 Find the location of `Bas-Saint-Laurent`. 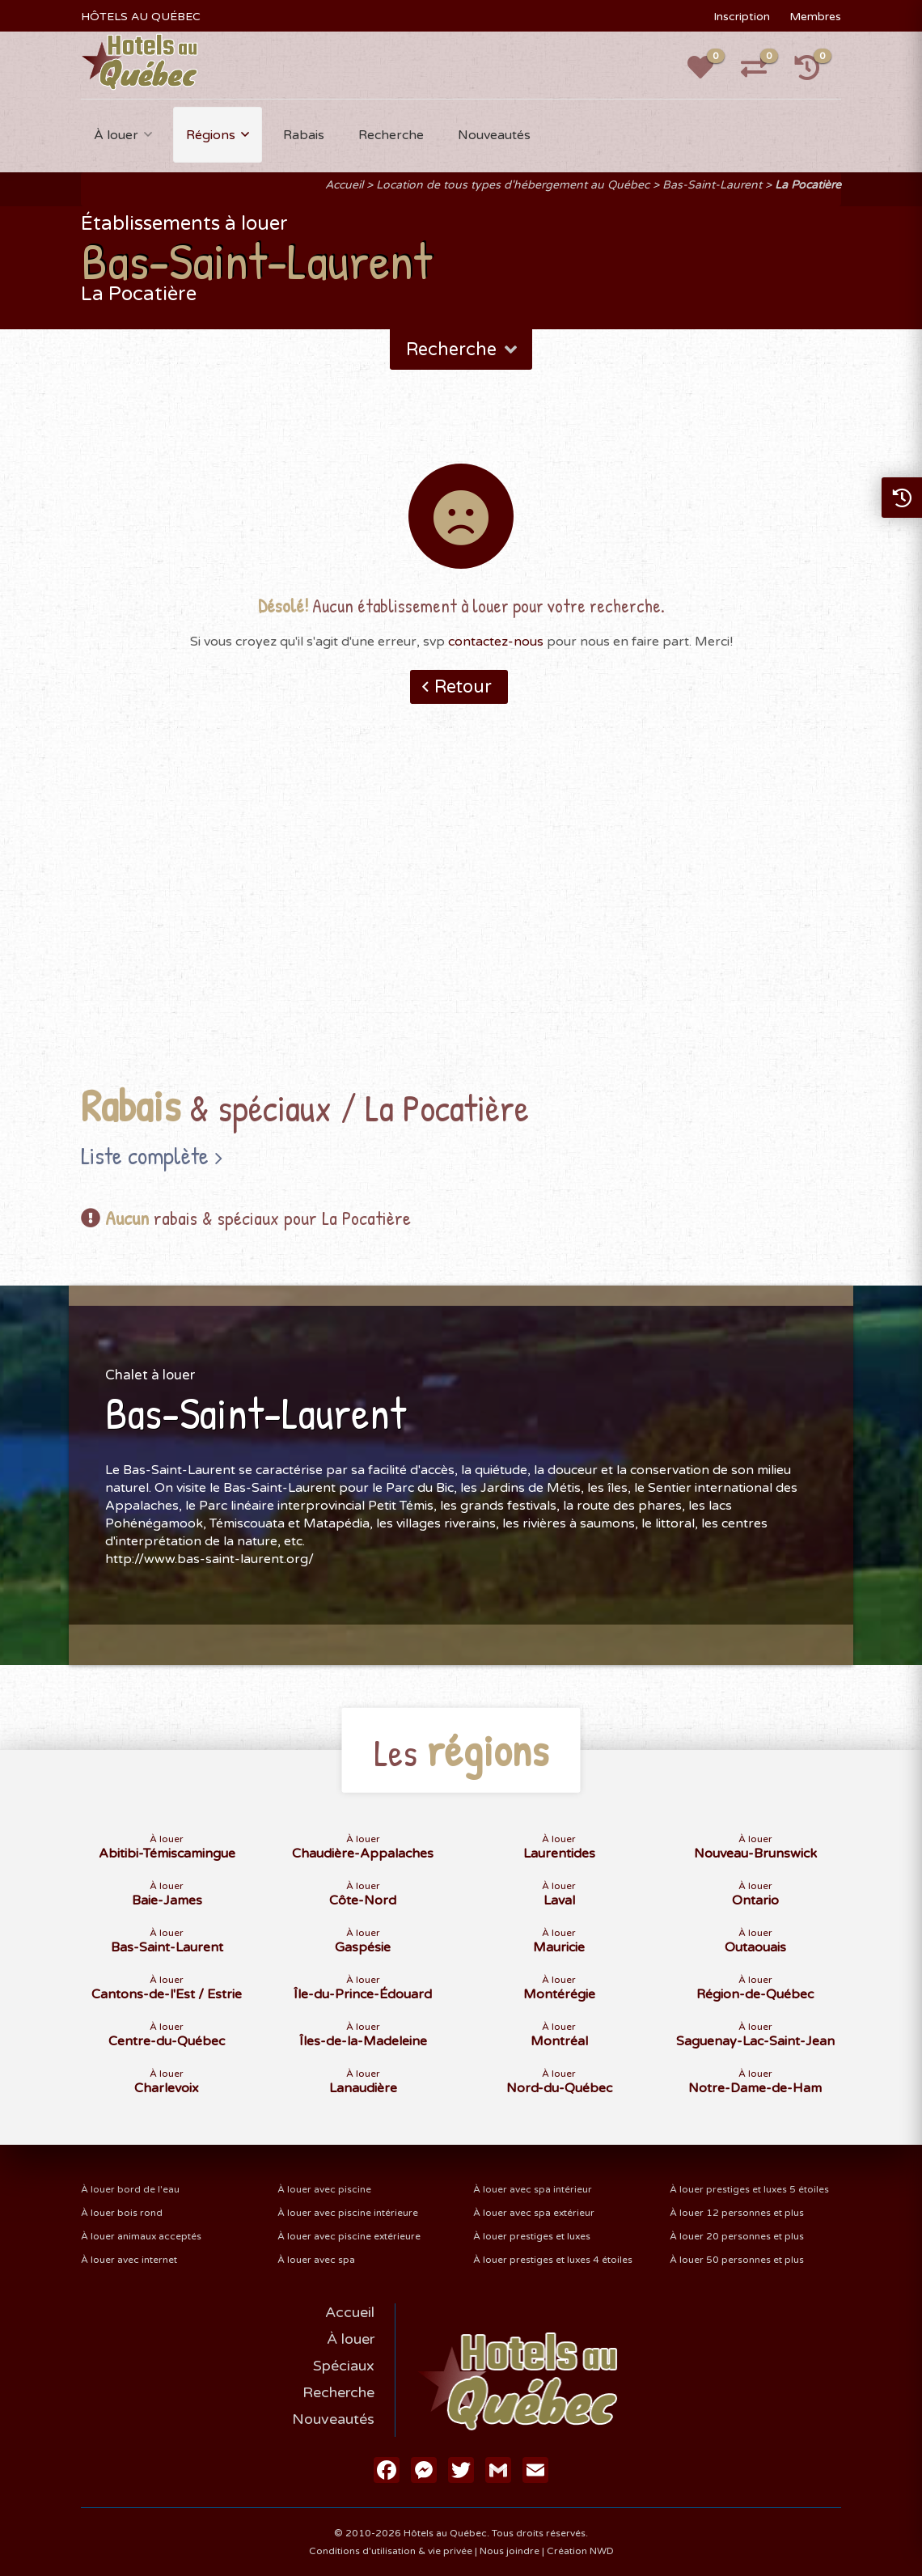

Bas-Saint-Laurent is located at coordinates (712, 185).